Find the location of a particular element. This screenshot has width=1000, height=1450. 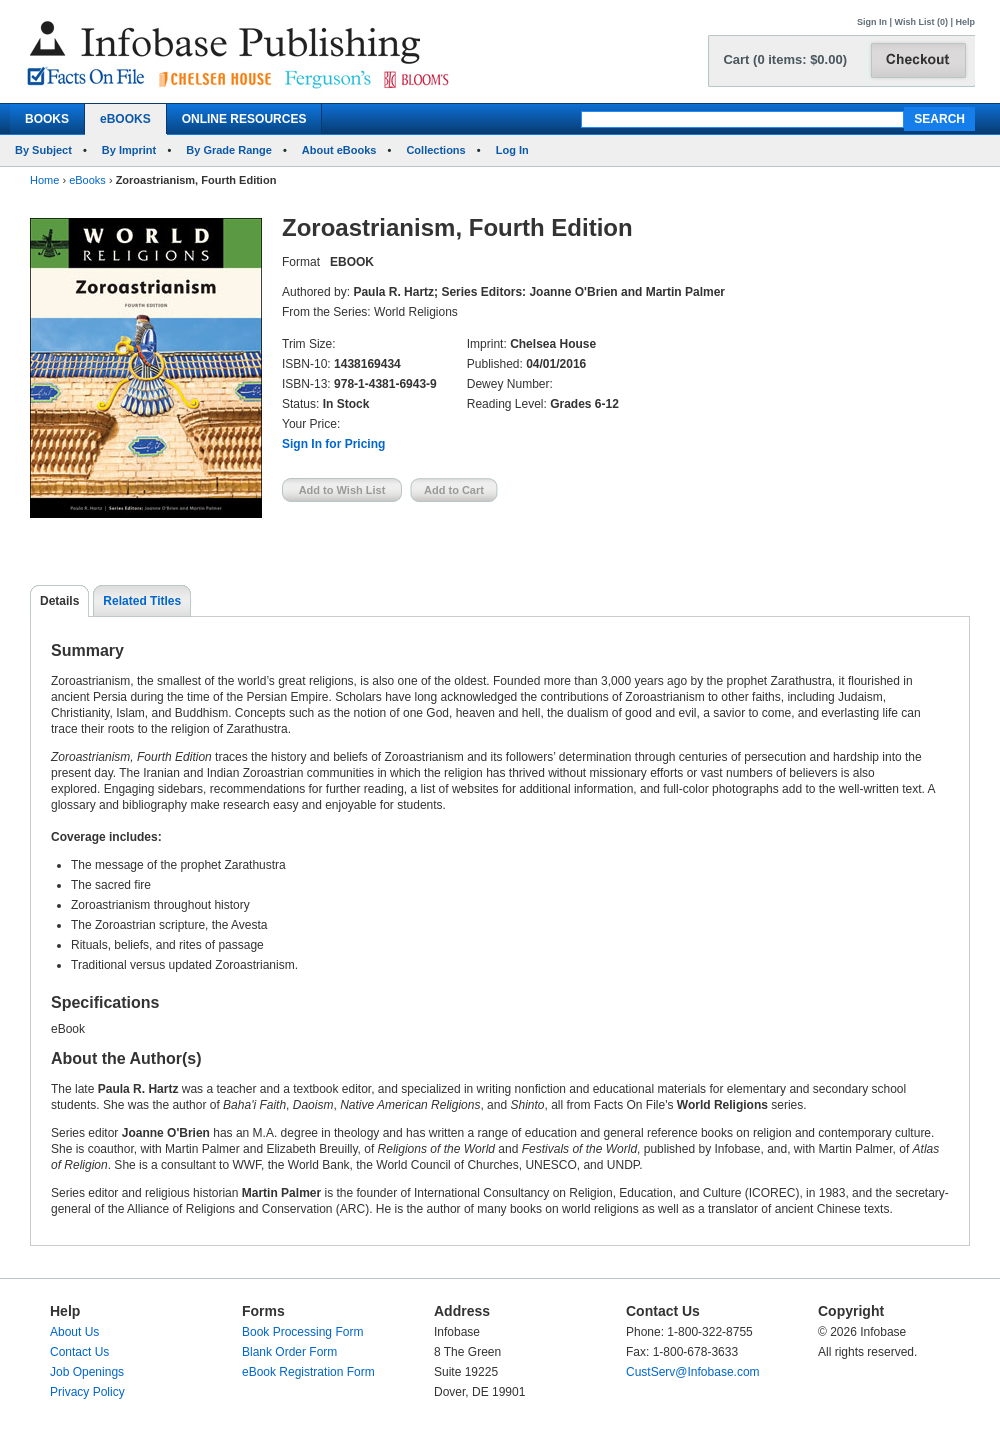

Privacy Policy is located at coordinates (87, 1392).